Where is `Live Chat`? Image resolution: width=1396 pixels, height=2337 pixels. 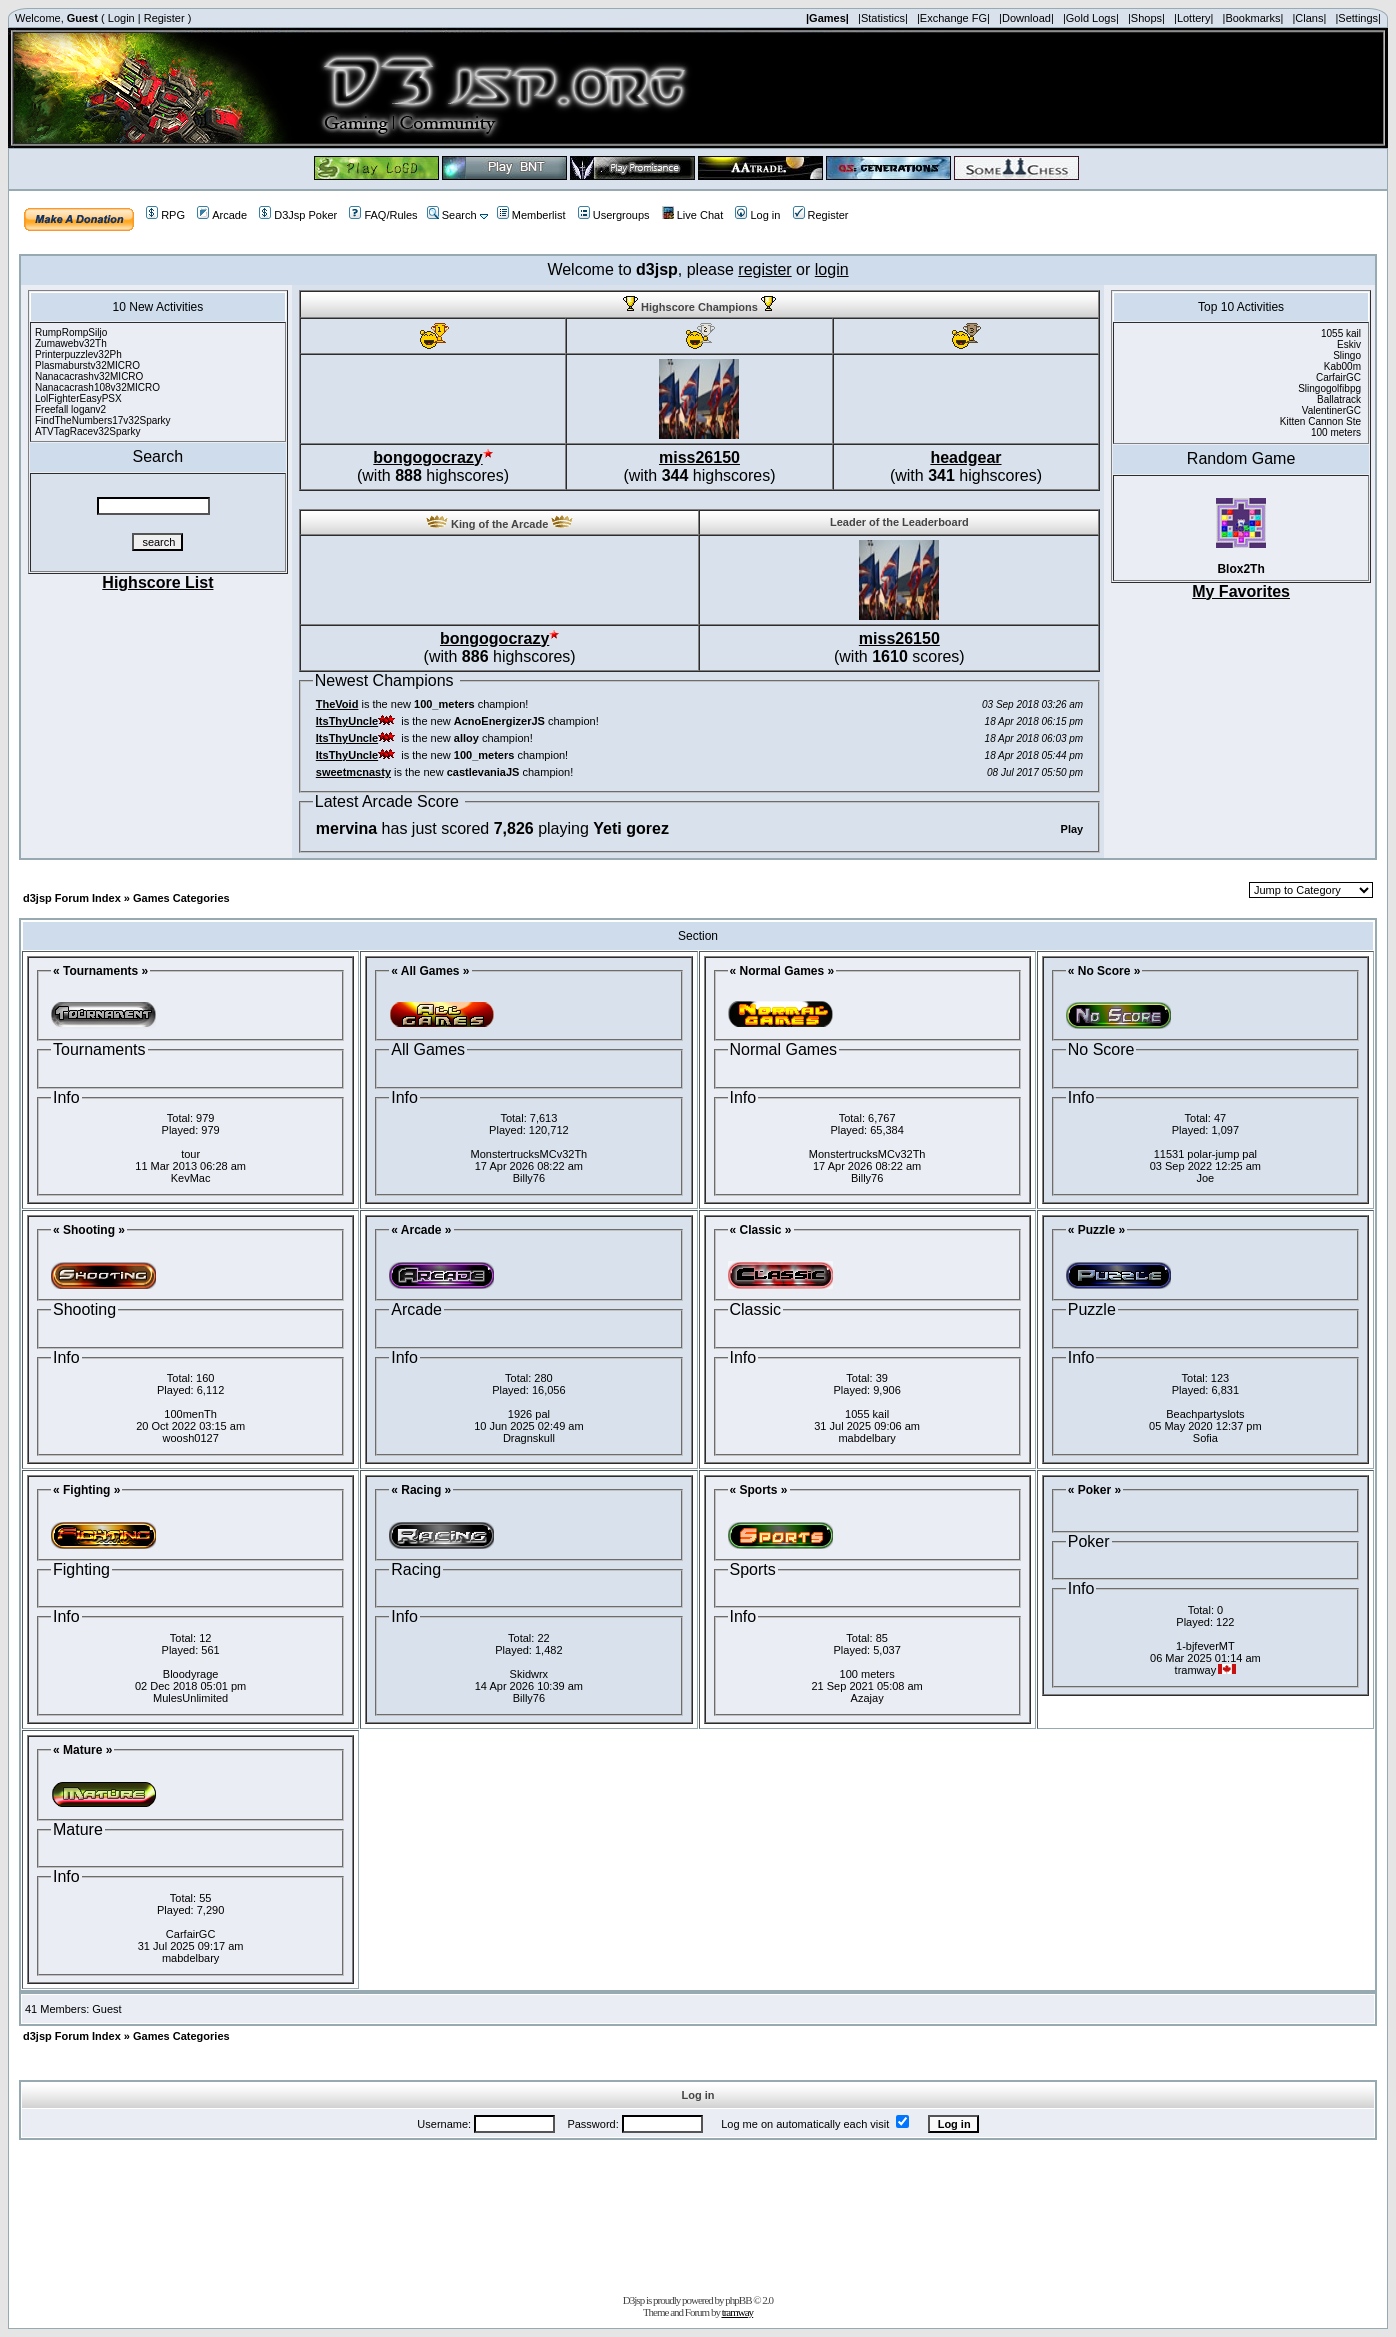 Live Chat is located at coordinates (692, 215).